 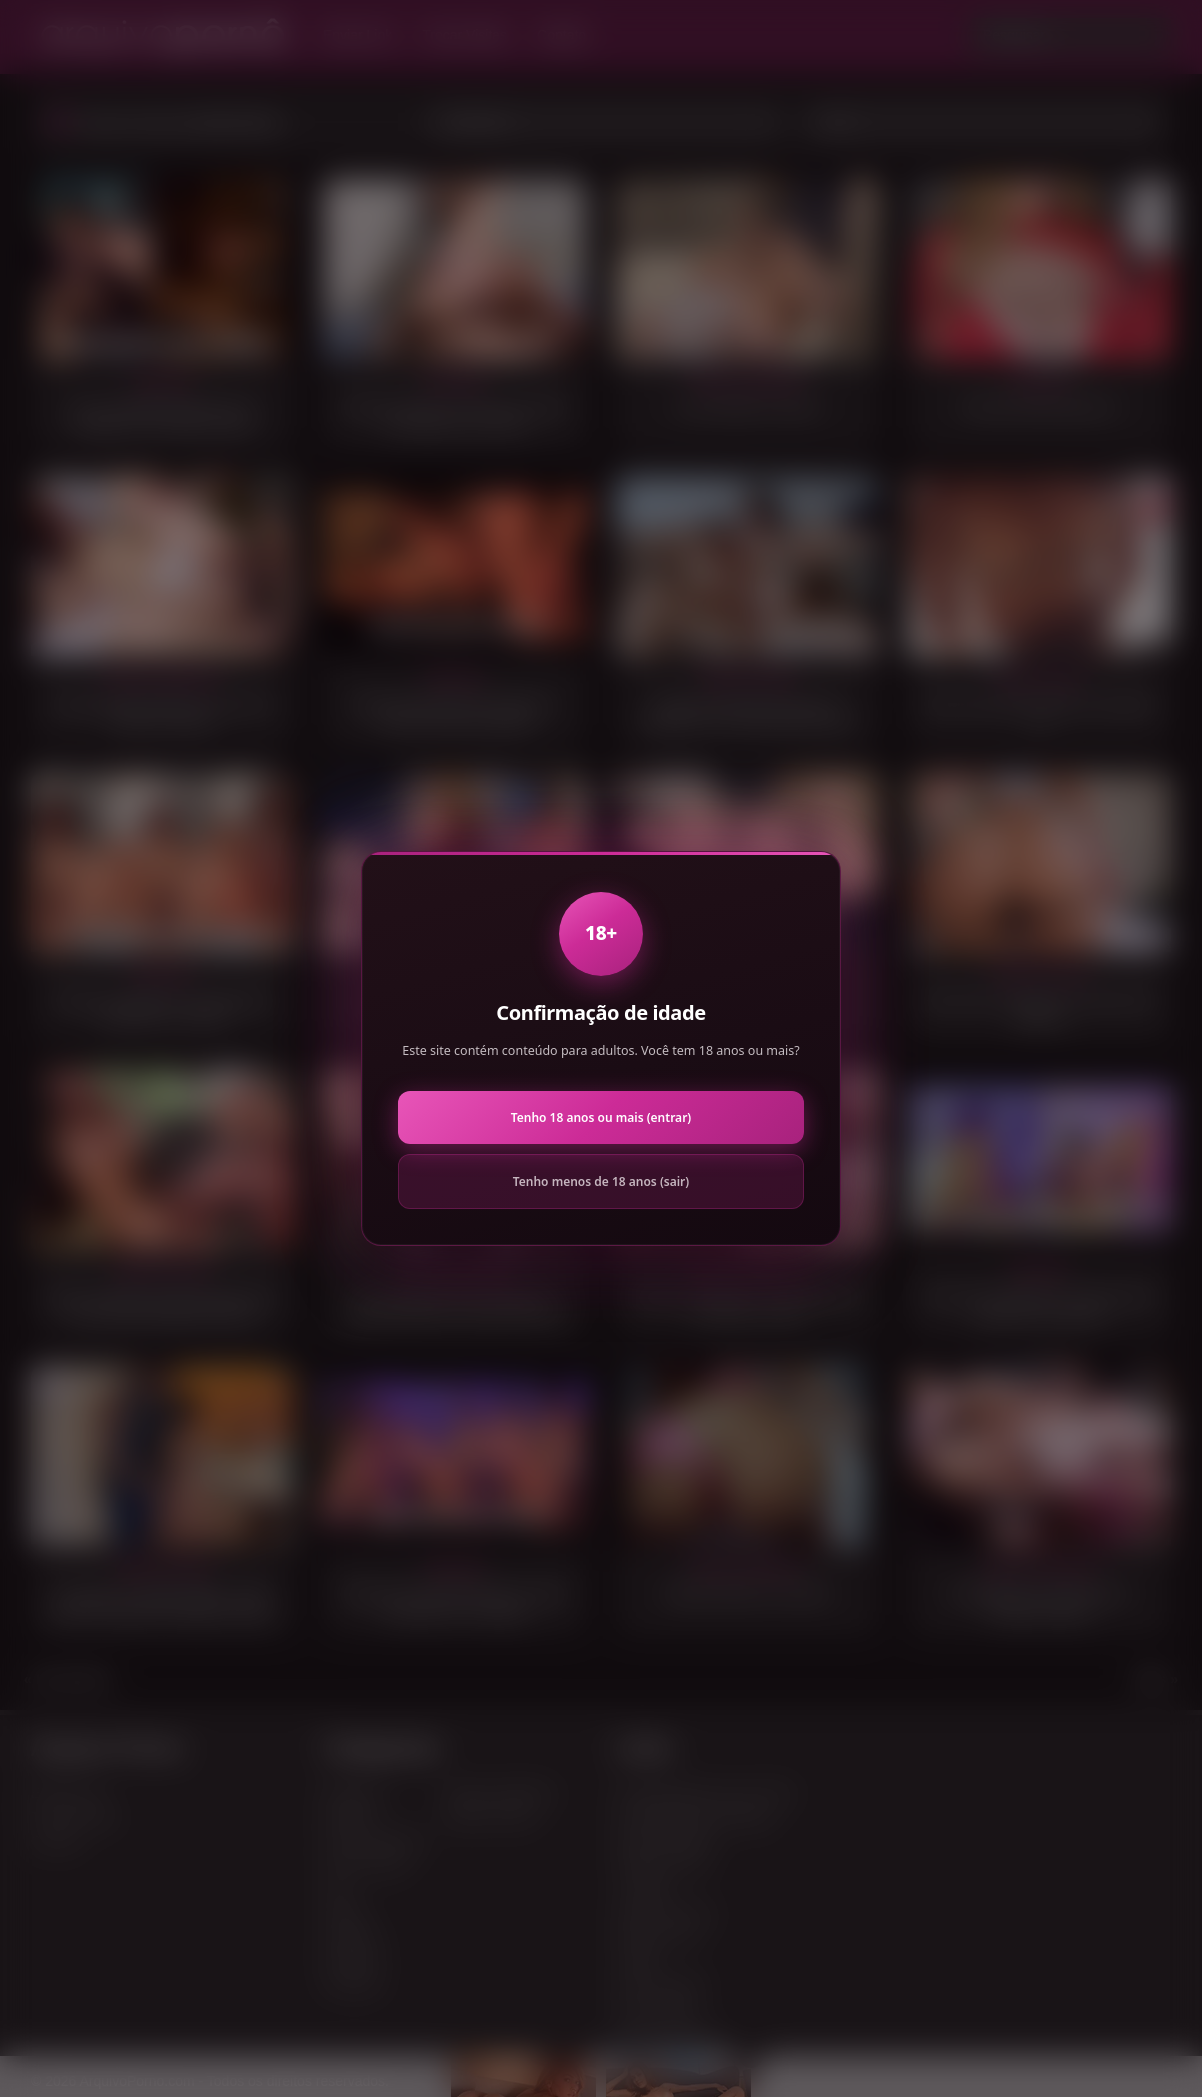 I want to click on Tenho menos de 18 anos (sair), so click(x=601, y=1181).